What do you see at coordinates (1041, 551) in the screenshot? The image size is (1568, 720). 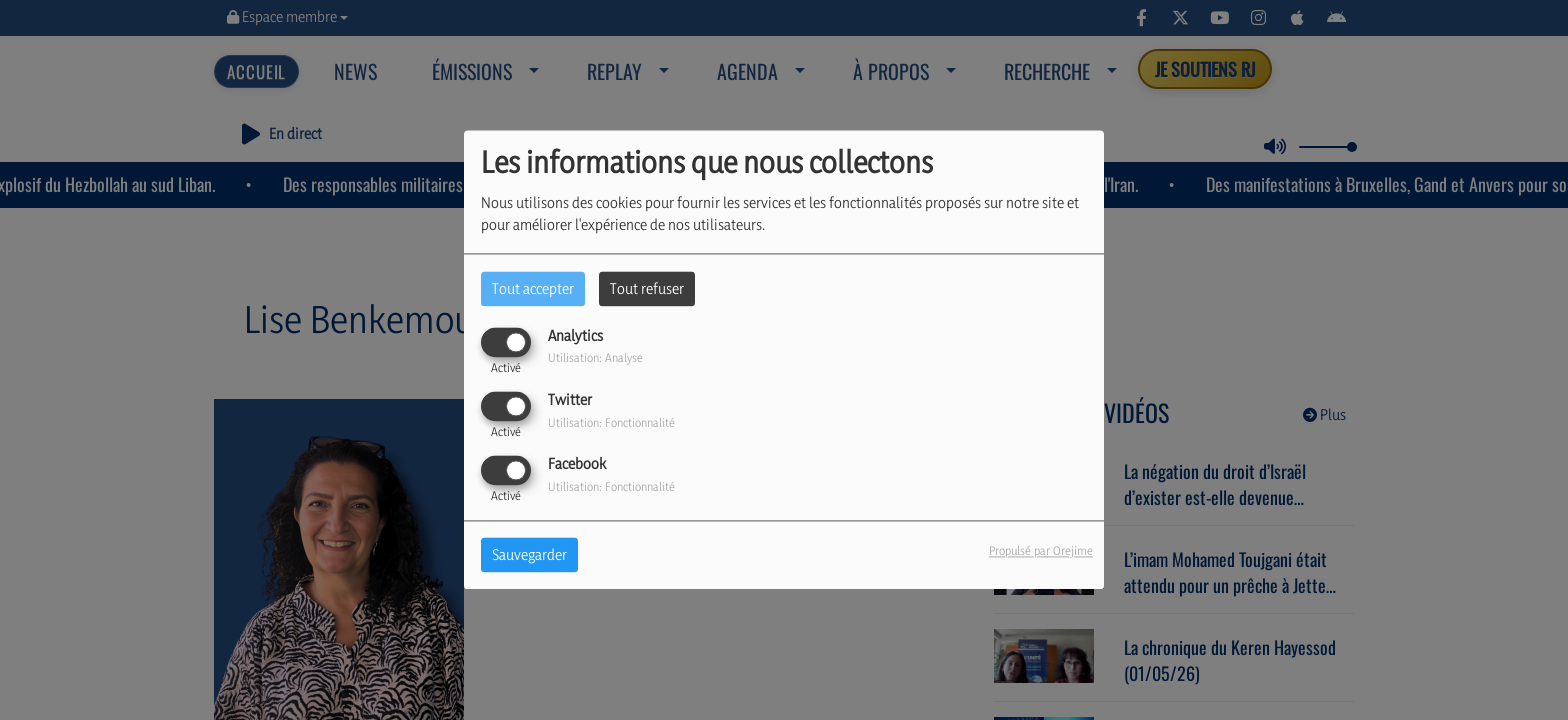 I see `Propulsé par Orejime` at bounding box center [1041, 551].